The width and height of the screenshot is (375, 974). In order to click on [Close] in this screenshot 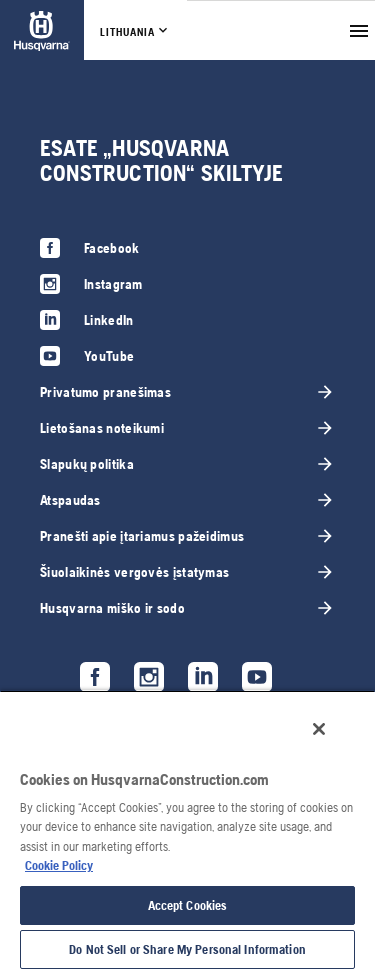, I will do `click(319, 729)`.